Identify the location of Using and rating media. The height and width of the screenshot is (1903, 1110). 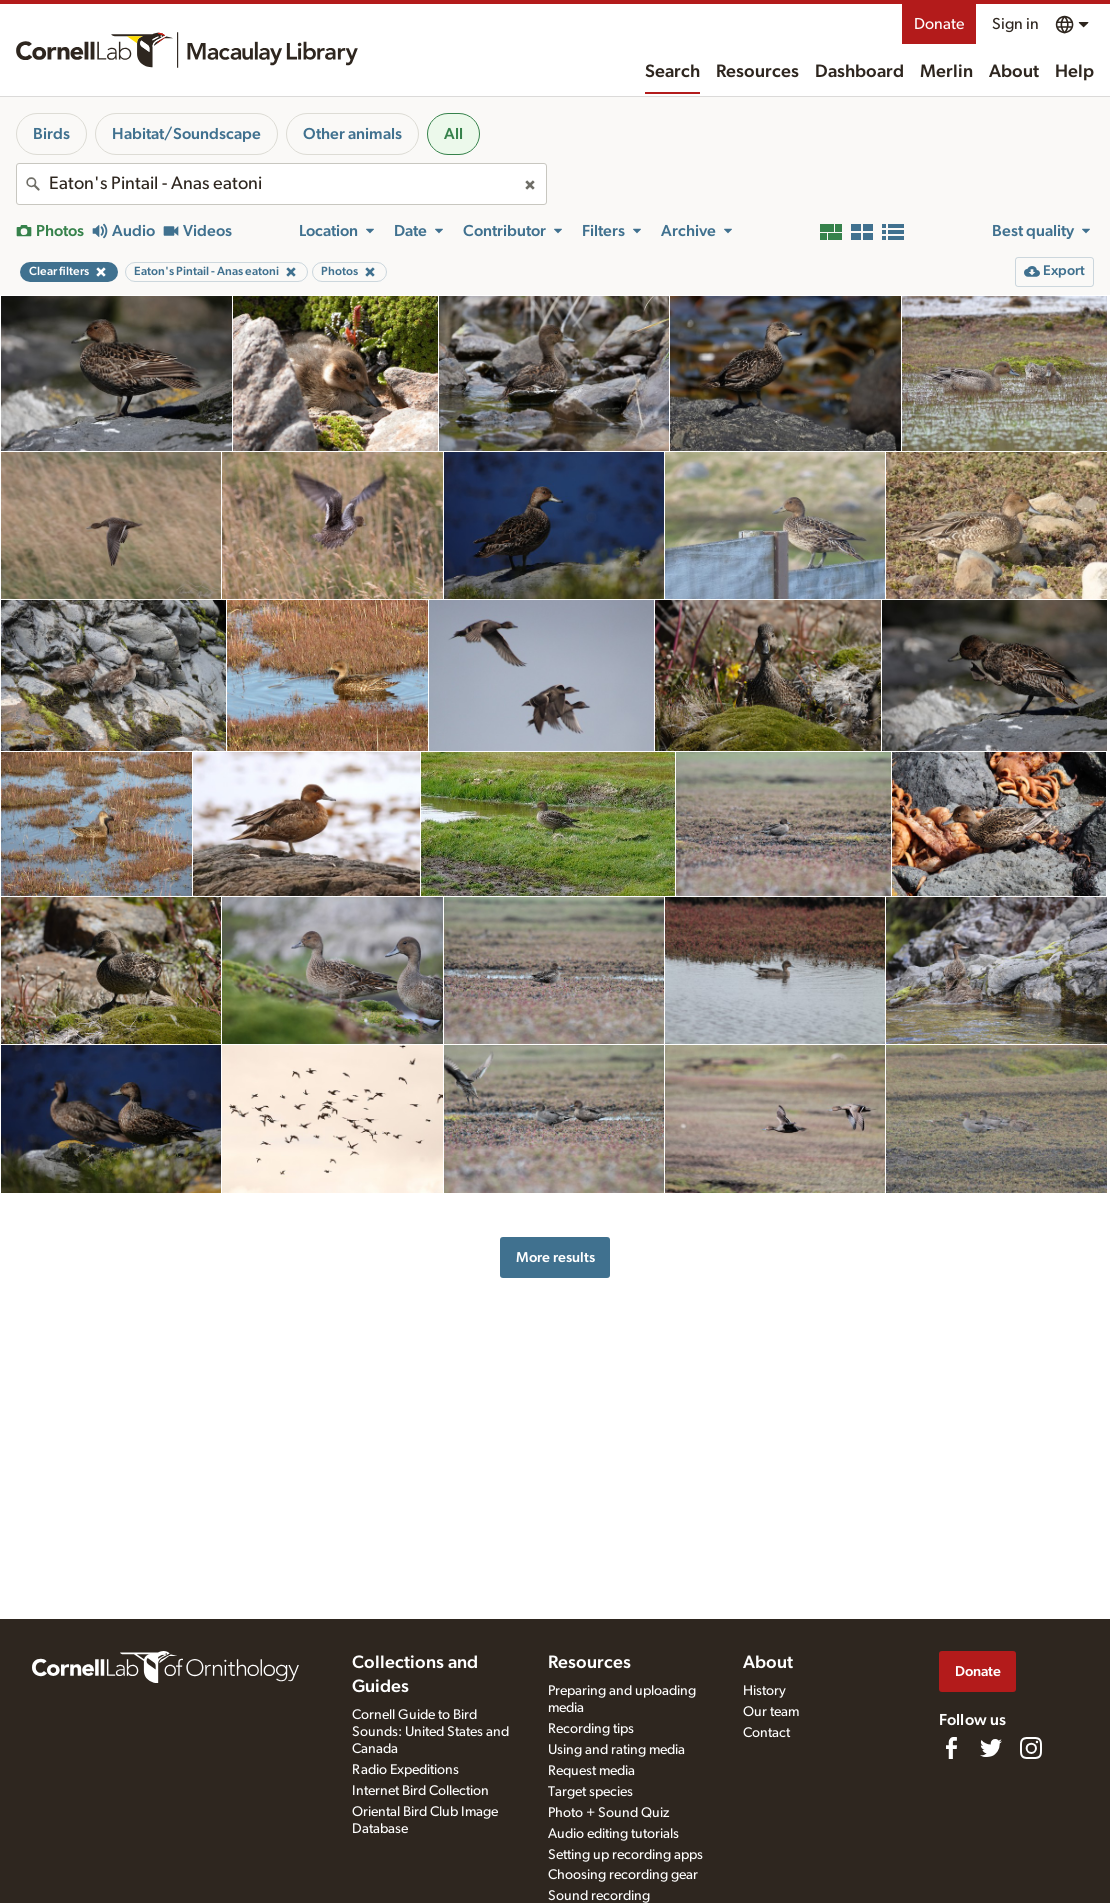
(616, 1750).